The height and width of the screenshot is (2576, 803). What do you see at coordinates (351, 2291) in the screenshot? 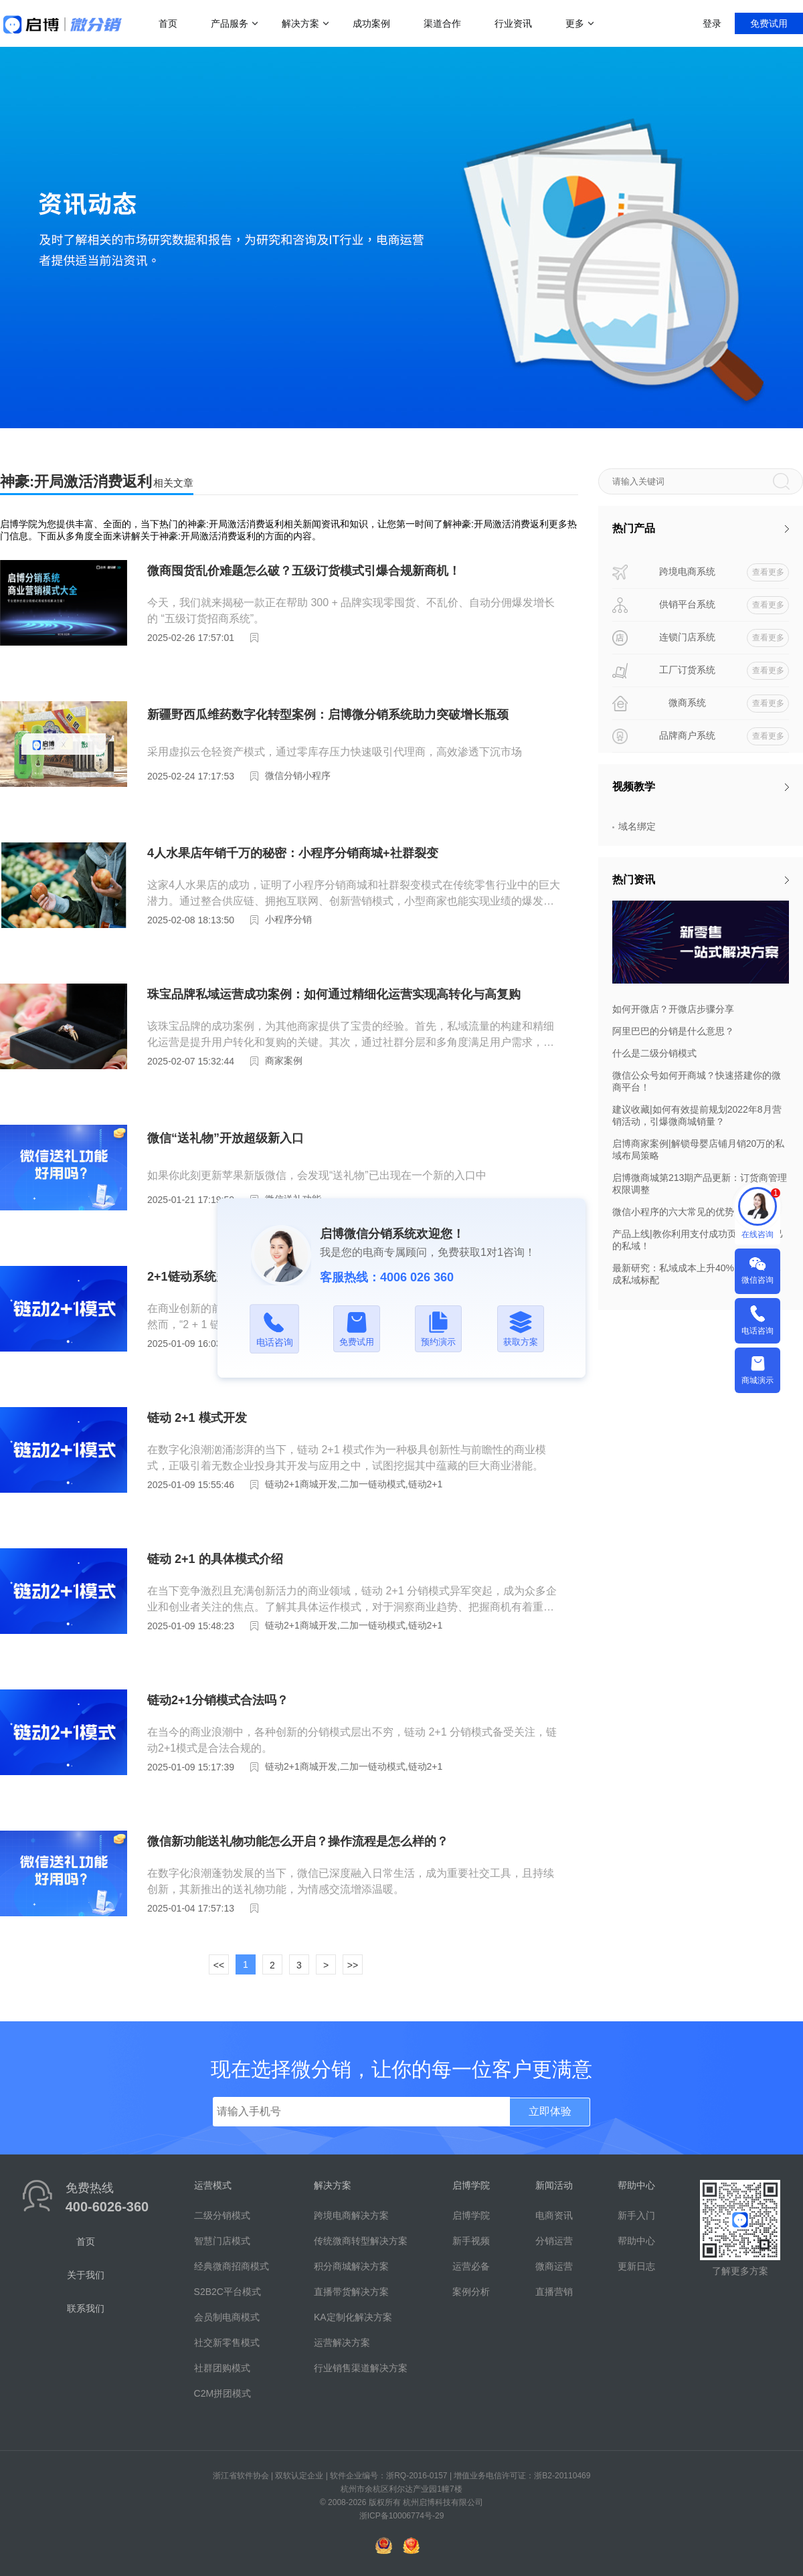
I see `直播带货解决方案` at bounding box center [351, 2291].